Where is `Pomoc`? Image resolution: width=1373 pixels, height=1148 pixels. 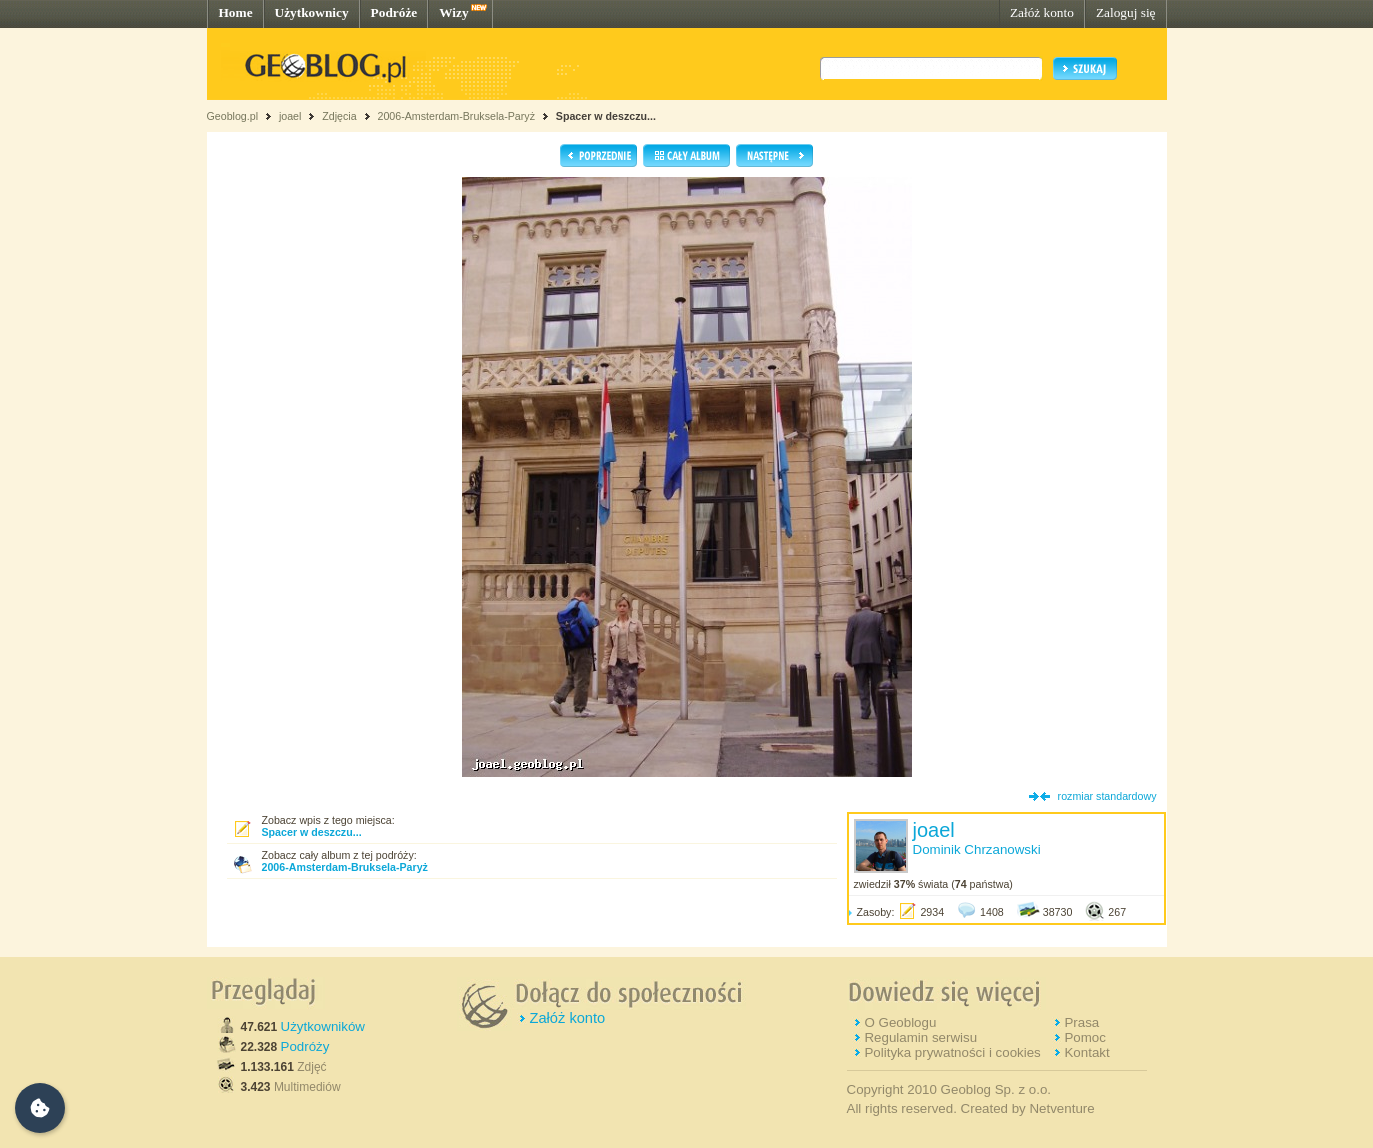
Pomoc is located at coordinates (1084, 1037).